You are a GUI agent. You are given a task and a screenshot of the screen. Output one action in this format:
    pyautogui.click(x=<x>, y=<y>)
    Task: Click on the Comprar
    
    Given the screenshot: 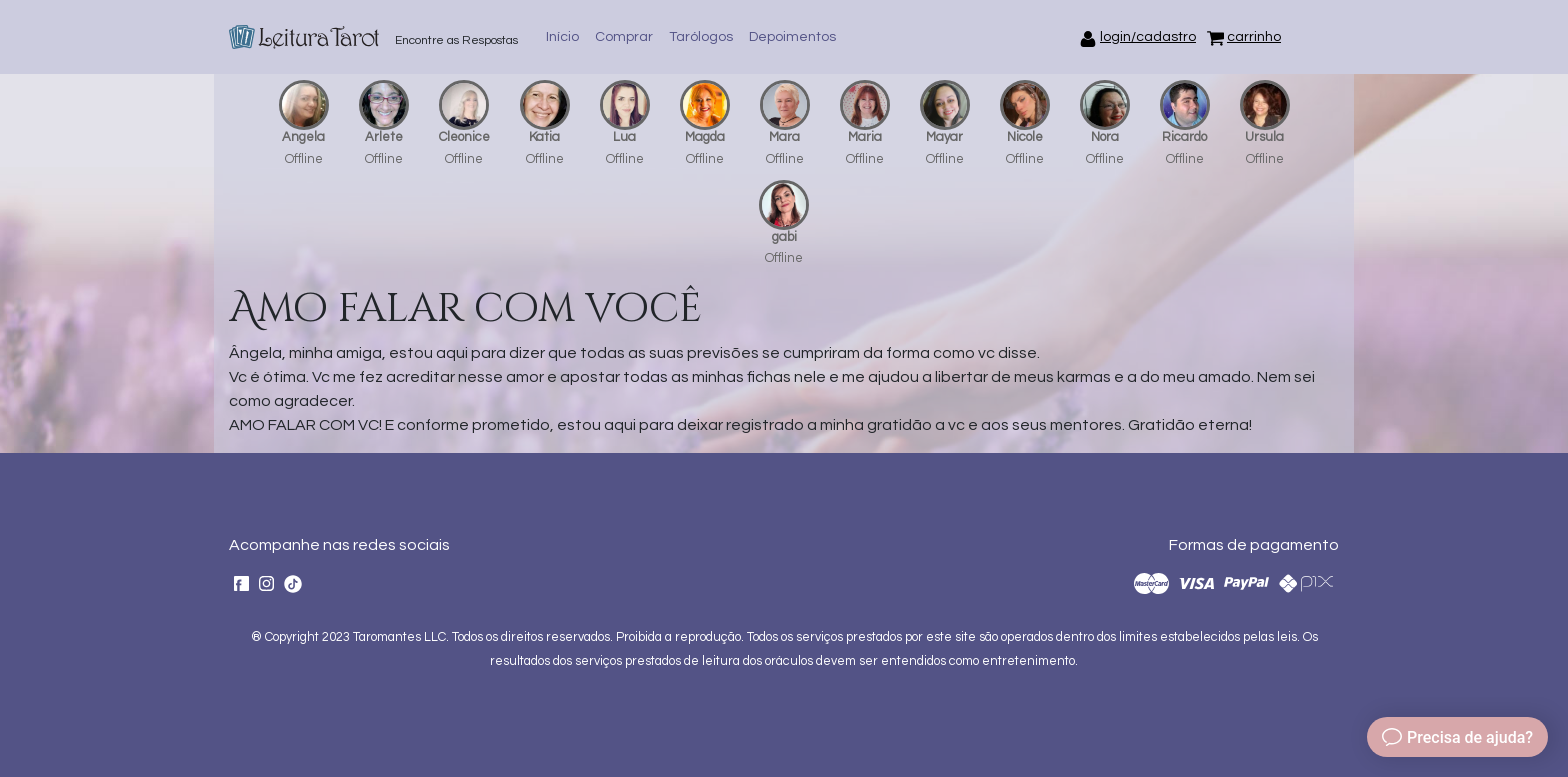 What is the action you would take?
    pyautogui.click(x=624, y=37)
    